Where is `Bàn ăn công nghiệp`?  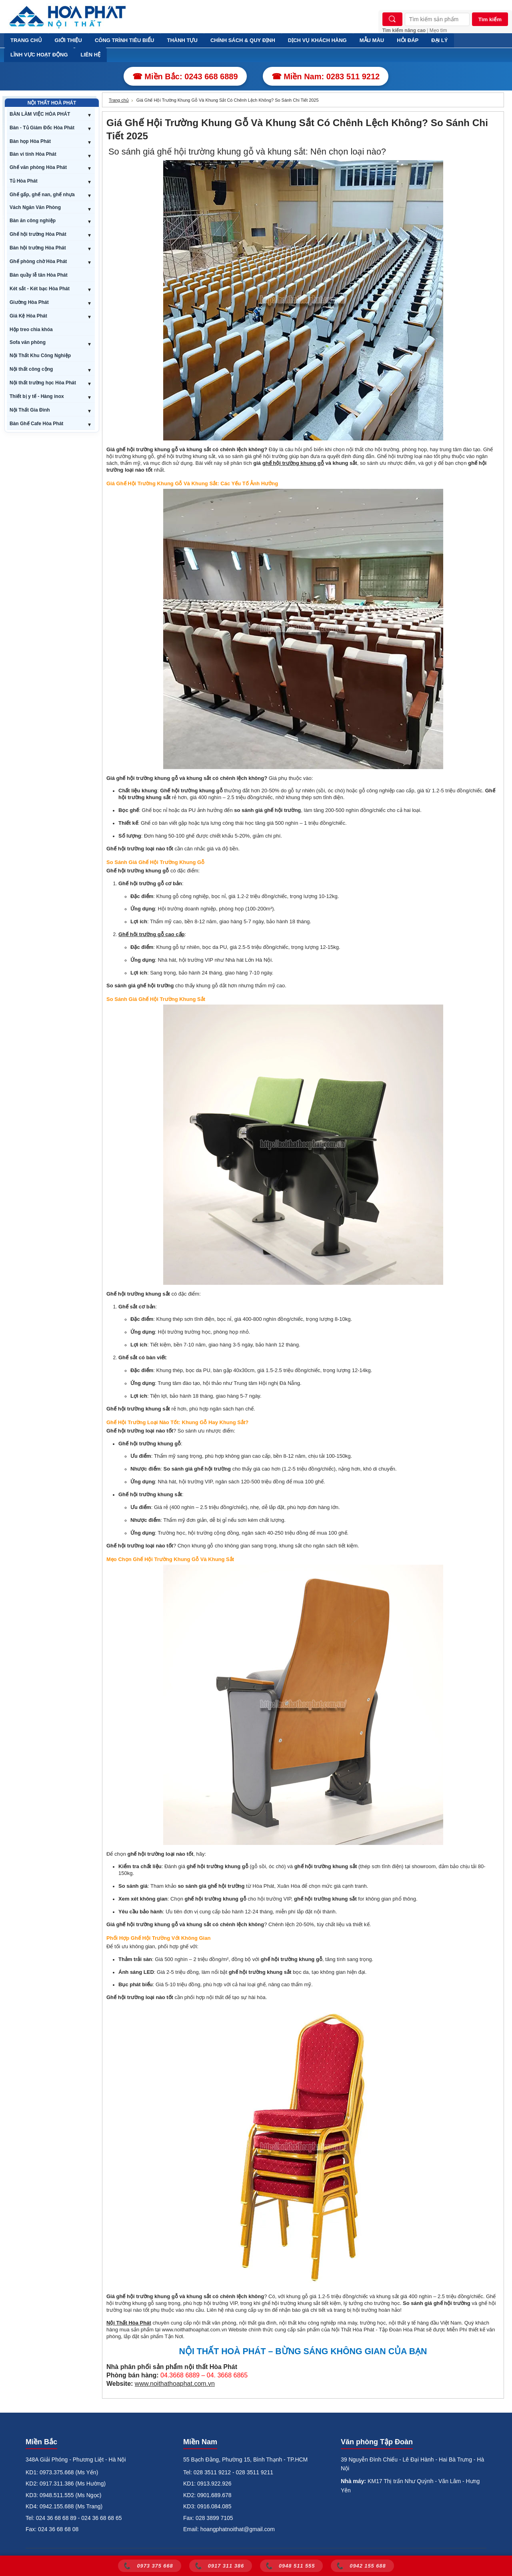 Bàn ăn công nghiệp is located at coordinates (33, 220).